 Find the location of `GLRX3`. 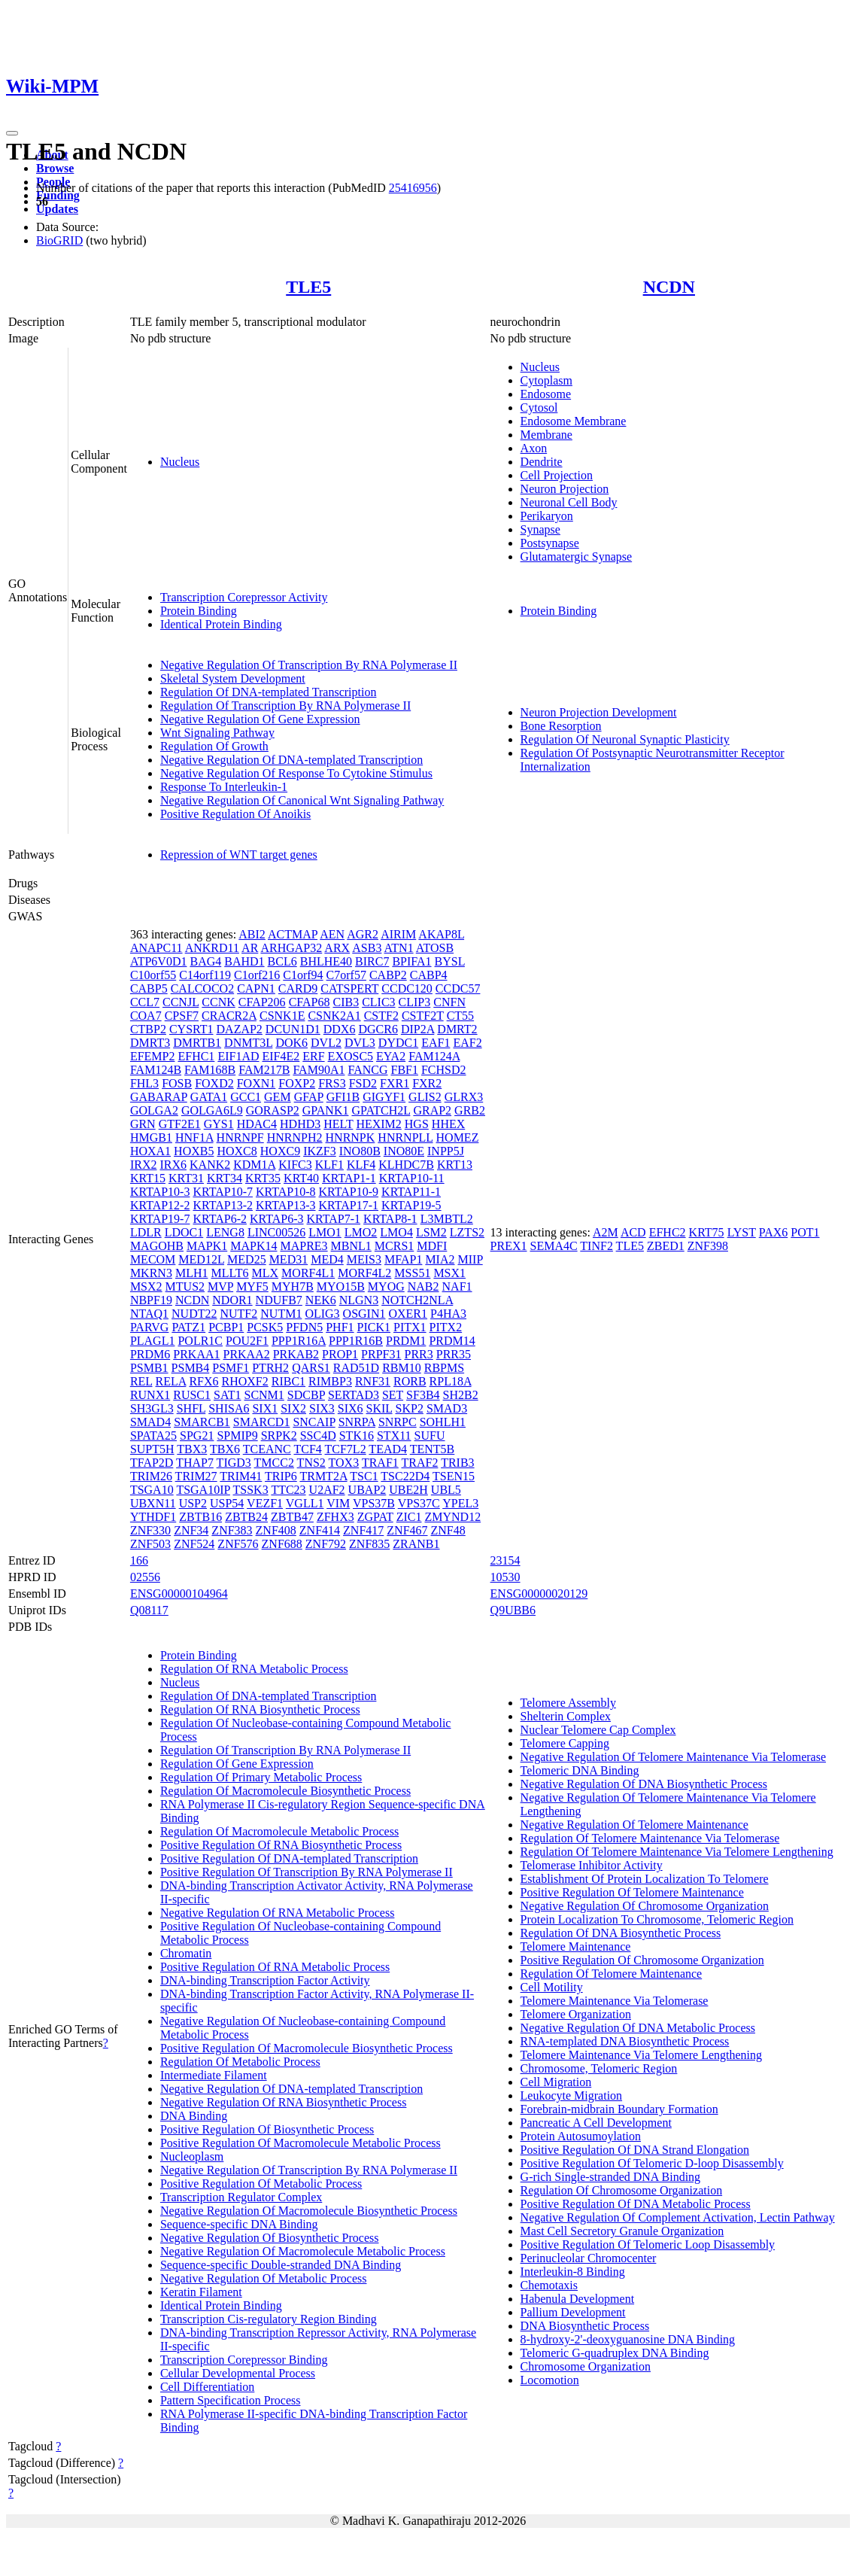

GLRX3 is located at coordinates (464, 1096).